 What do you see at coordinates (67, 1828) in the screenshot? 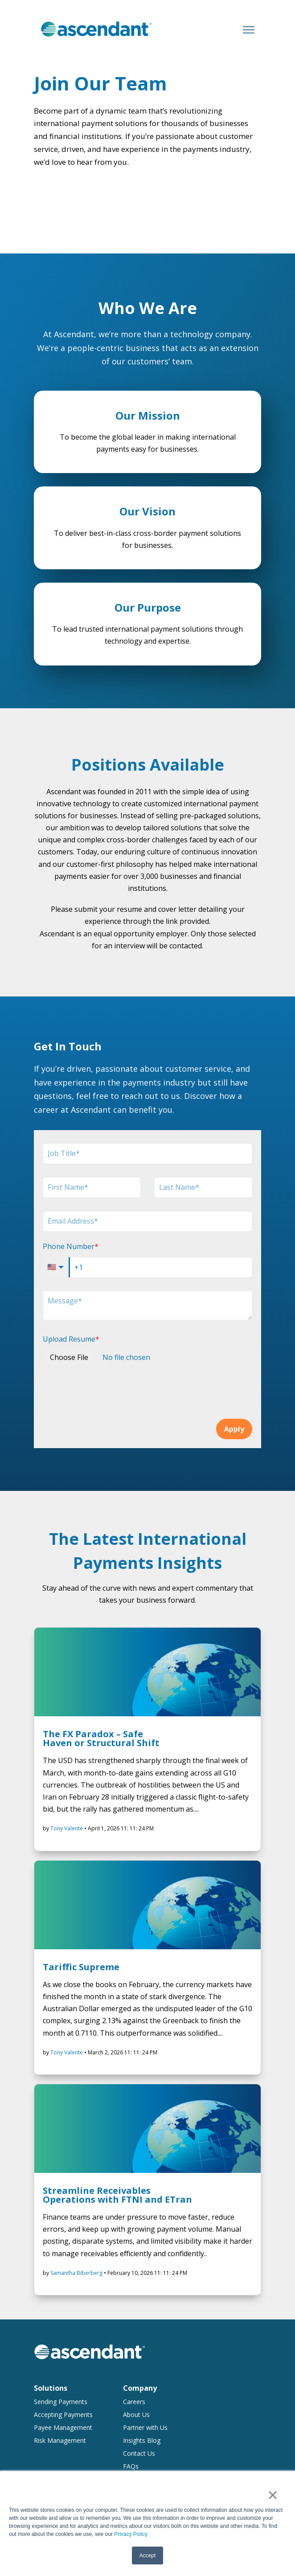
I see `Tony Valente` at bounding box center [67, 1828].